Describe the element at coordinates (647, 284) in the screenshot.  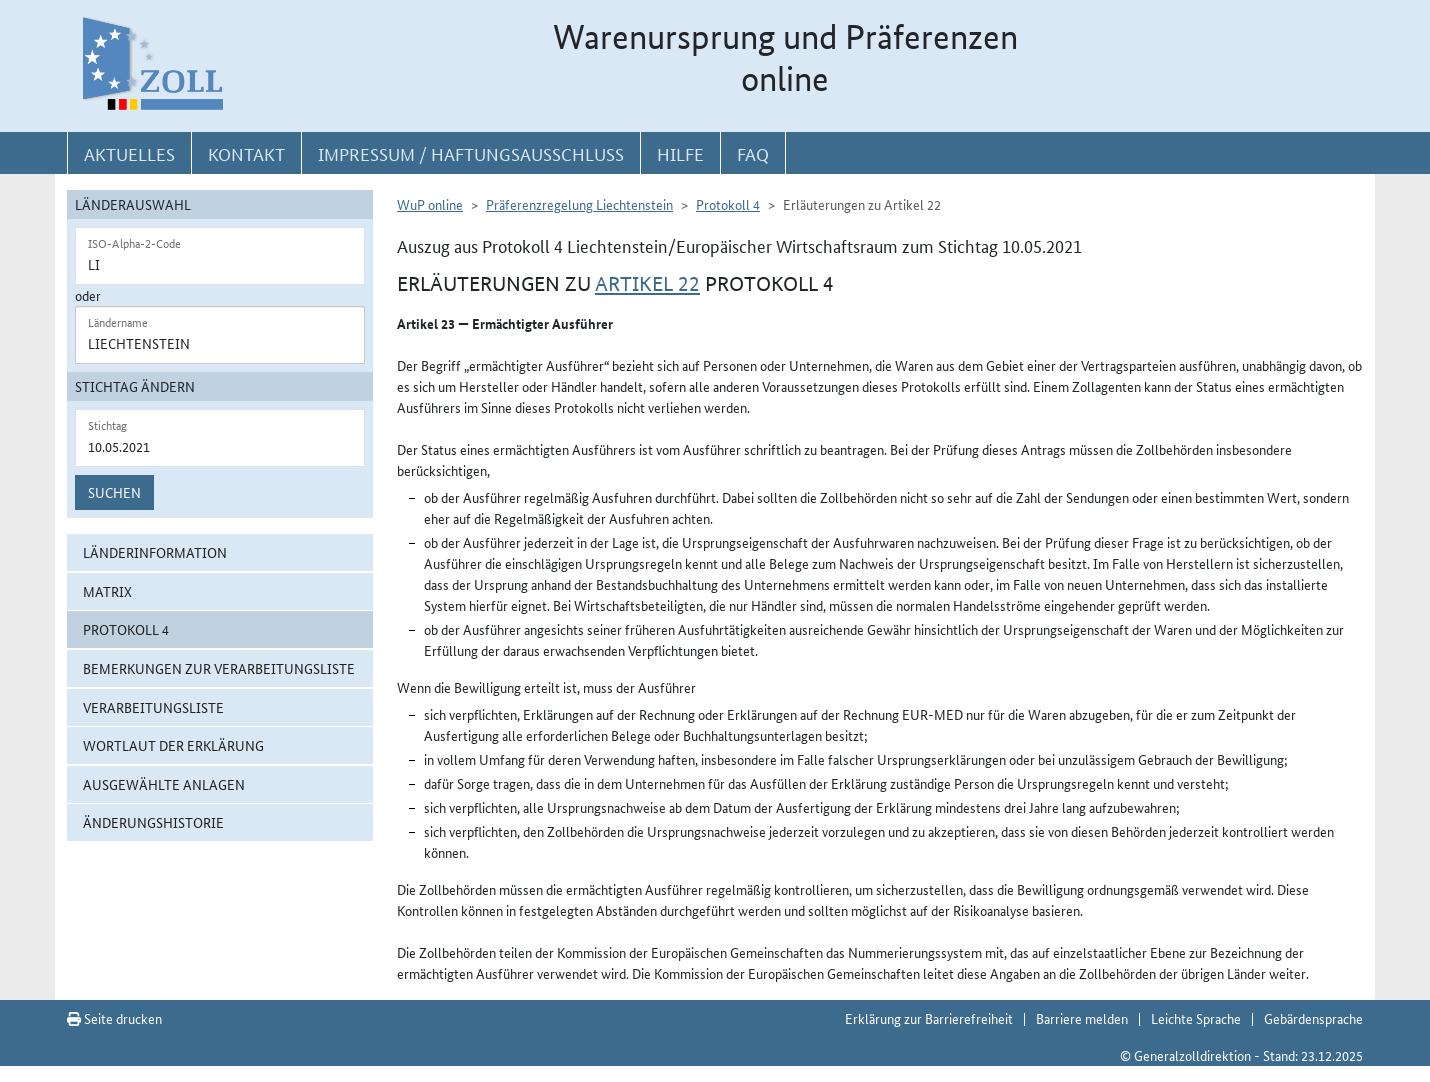
I see `Artikel 22` at that location.